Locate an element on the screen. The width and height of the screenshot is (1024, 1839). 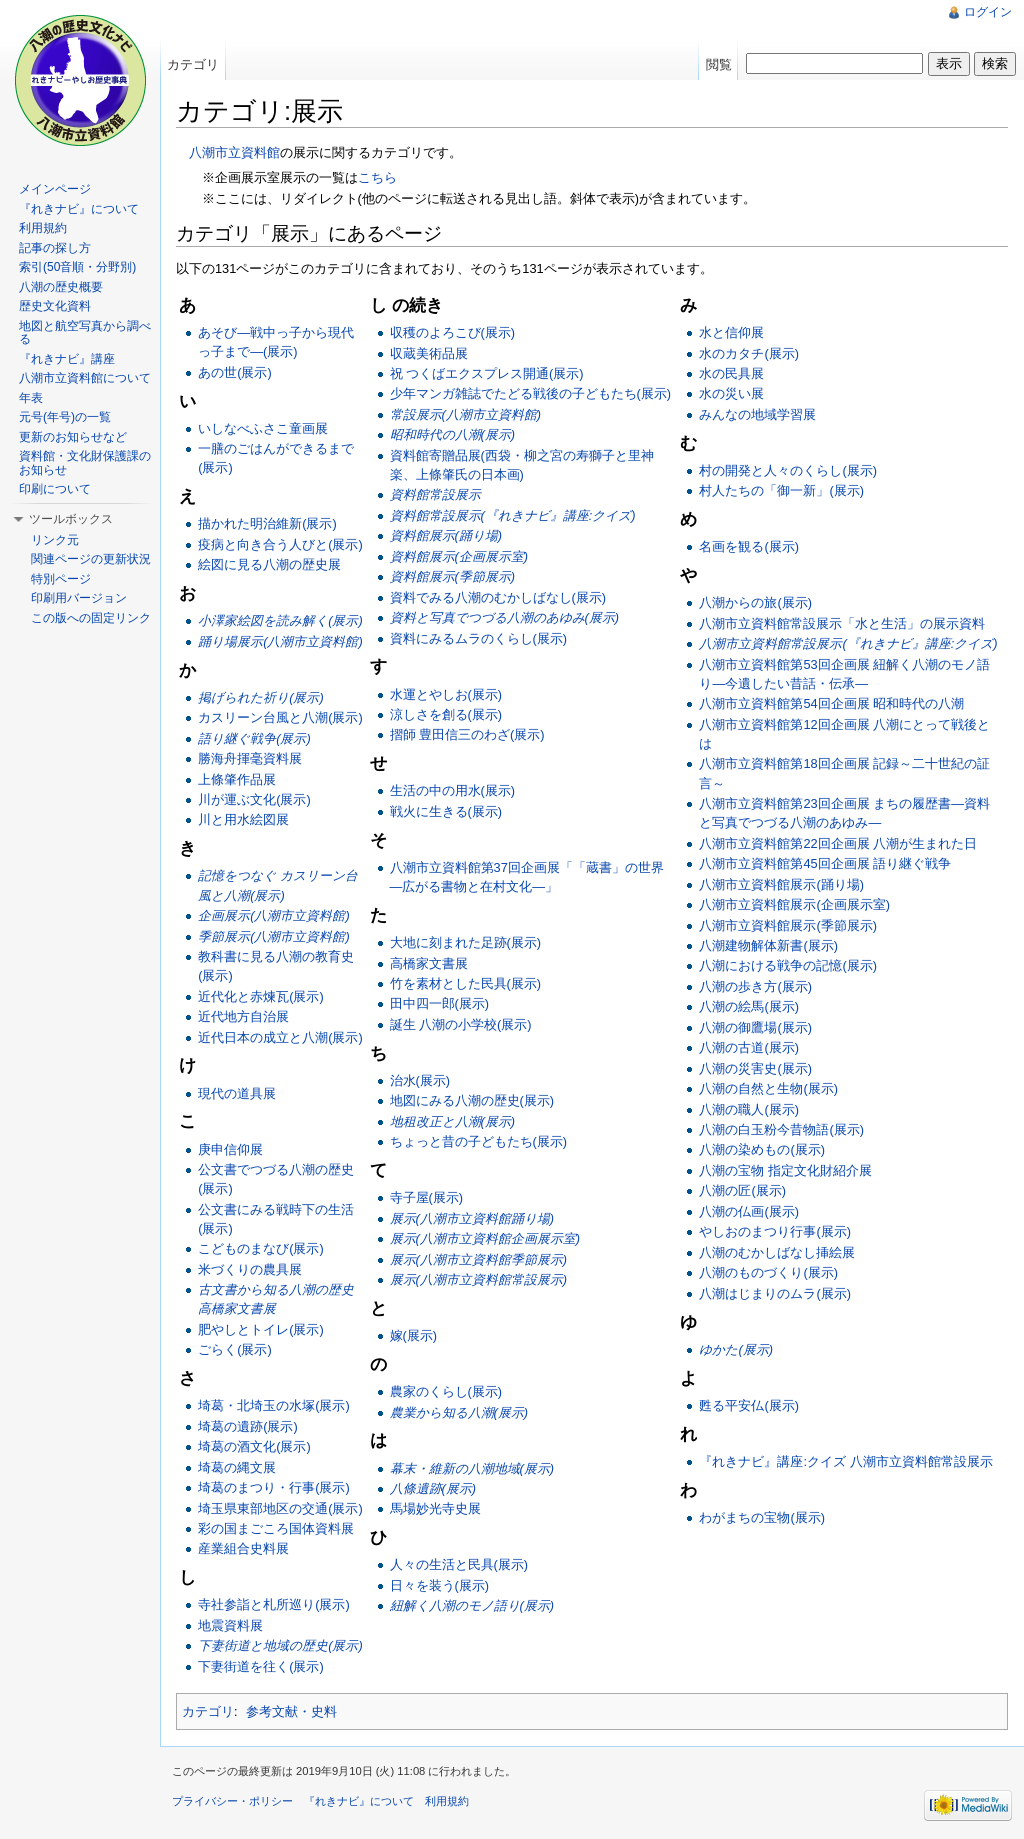
水のカタチ(展示) is located at coordinates (749, 353).